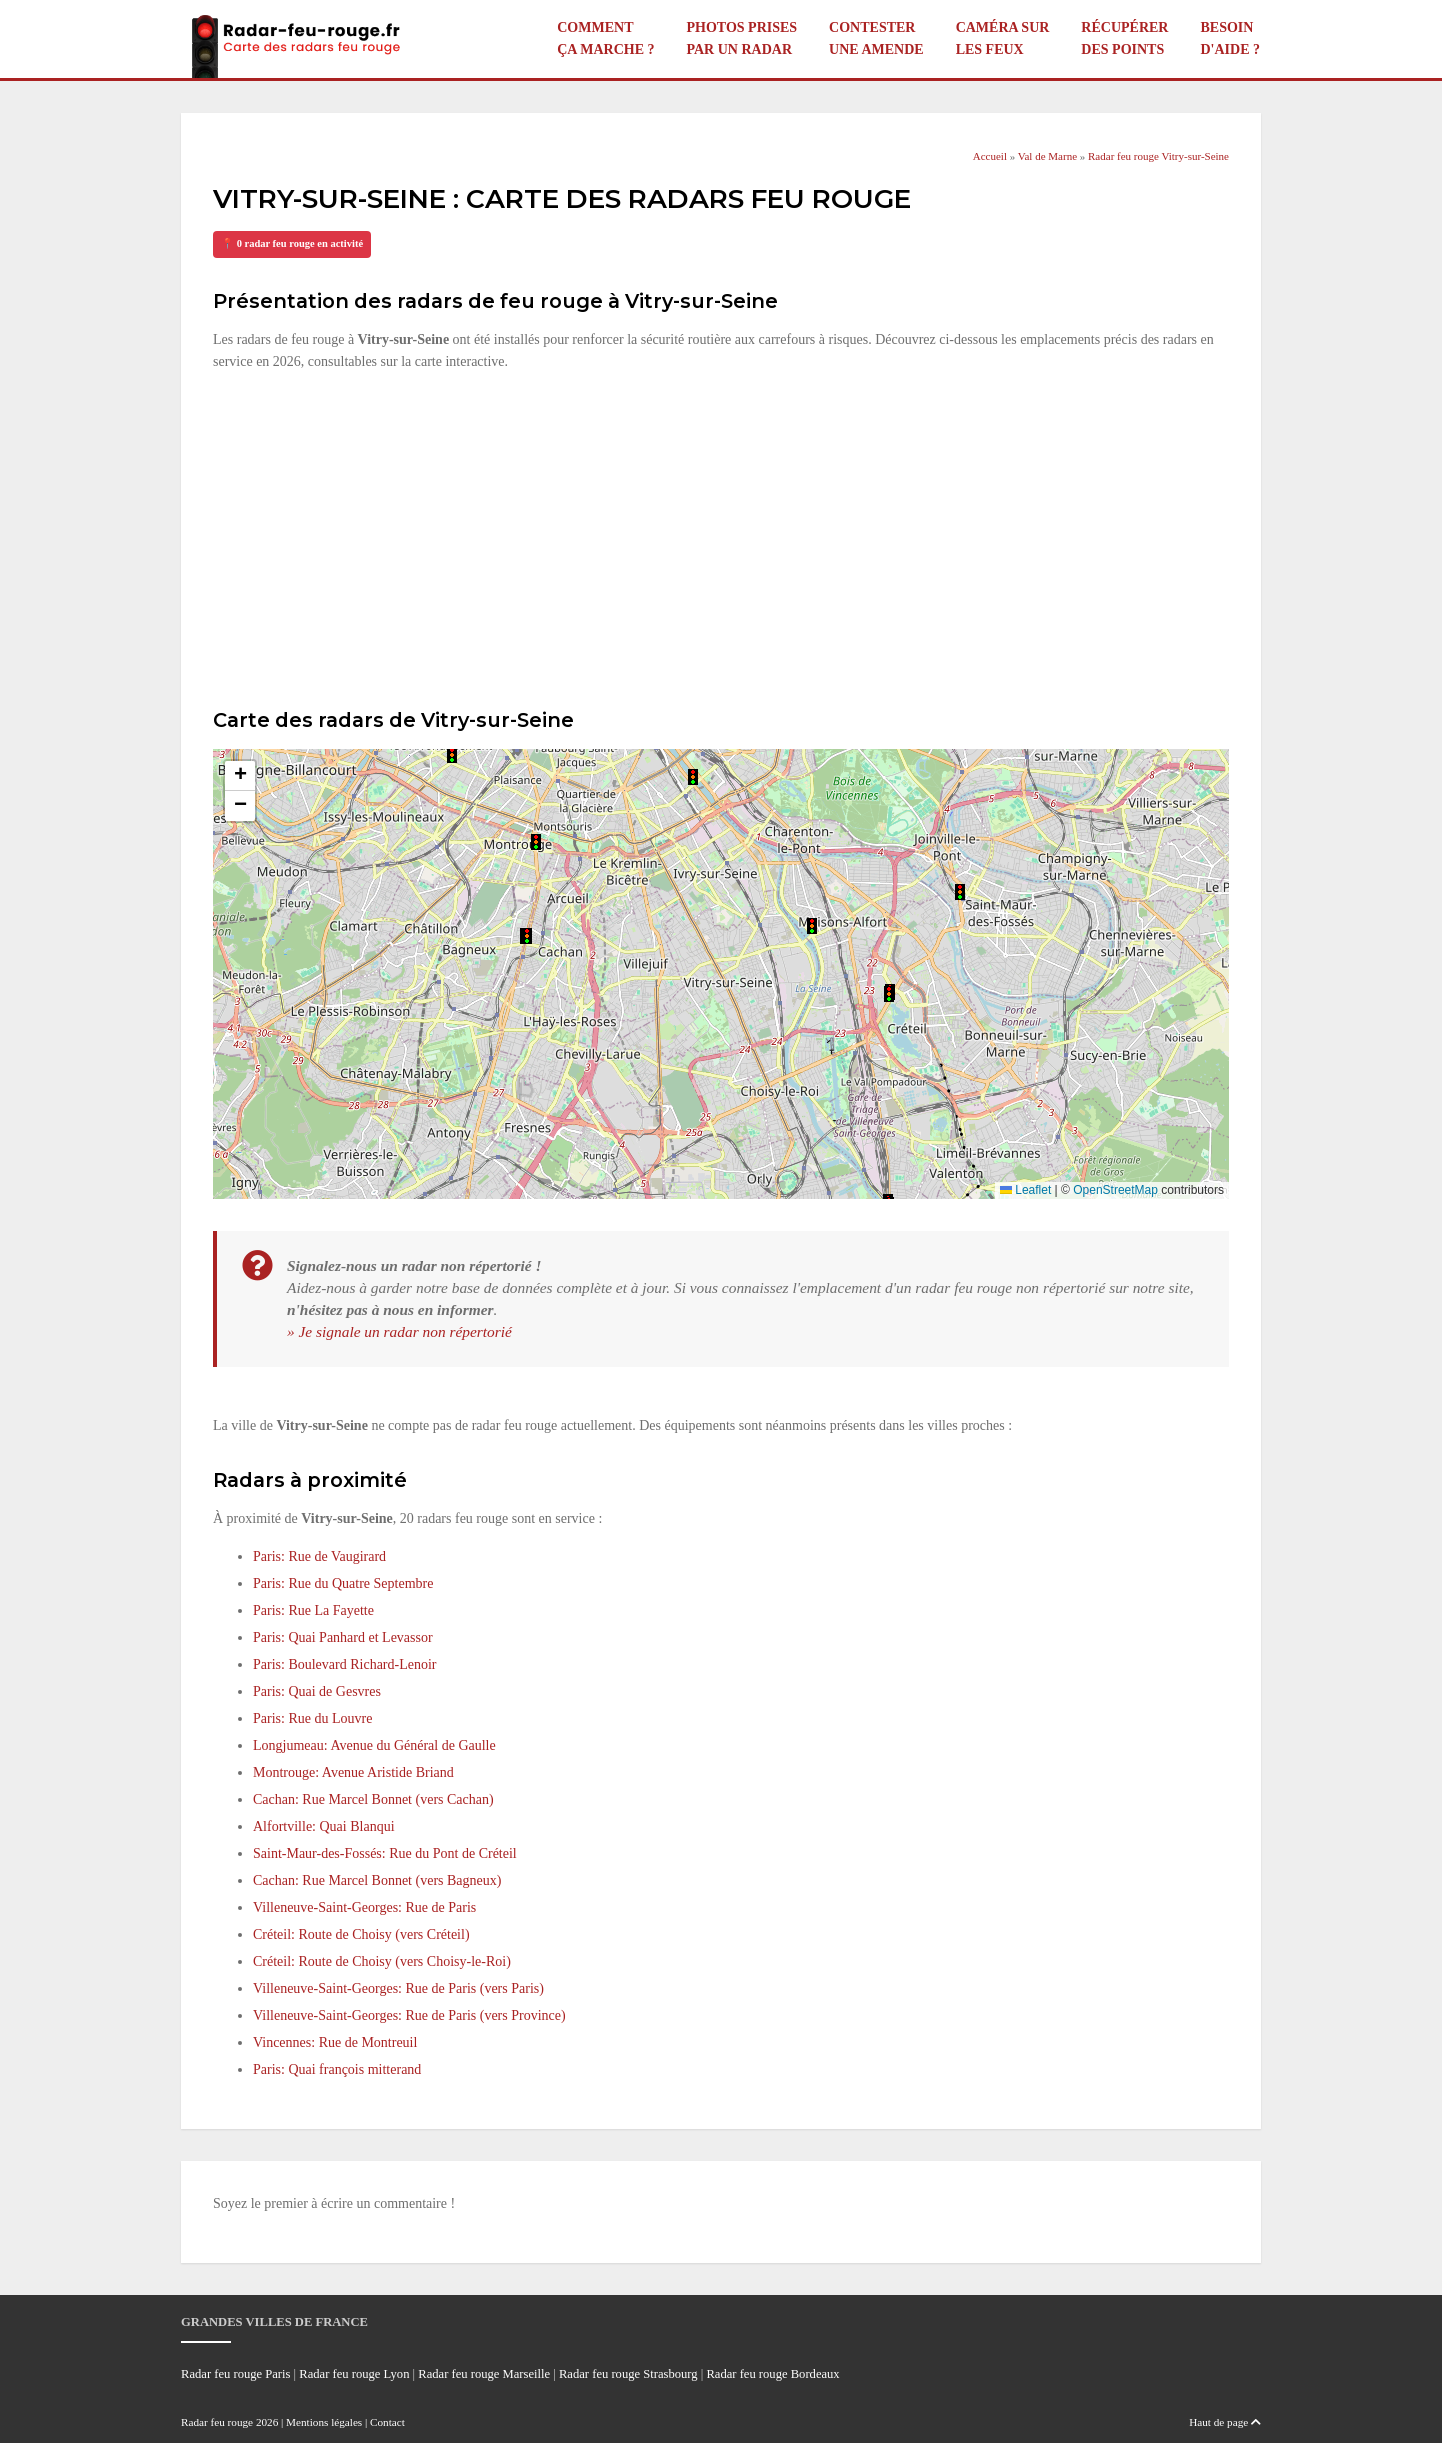 The image size is (1442, 2443). What do you see at coordinates (409, 2015) in the screenshot?
I see `Villeneuve-Saint-Georges: Rue de Paris (vers Province)` at bounding box center [409, 2015].